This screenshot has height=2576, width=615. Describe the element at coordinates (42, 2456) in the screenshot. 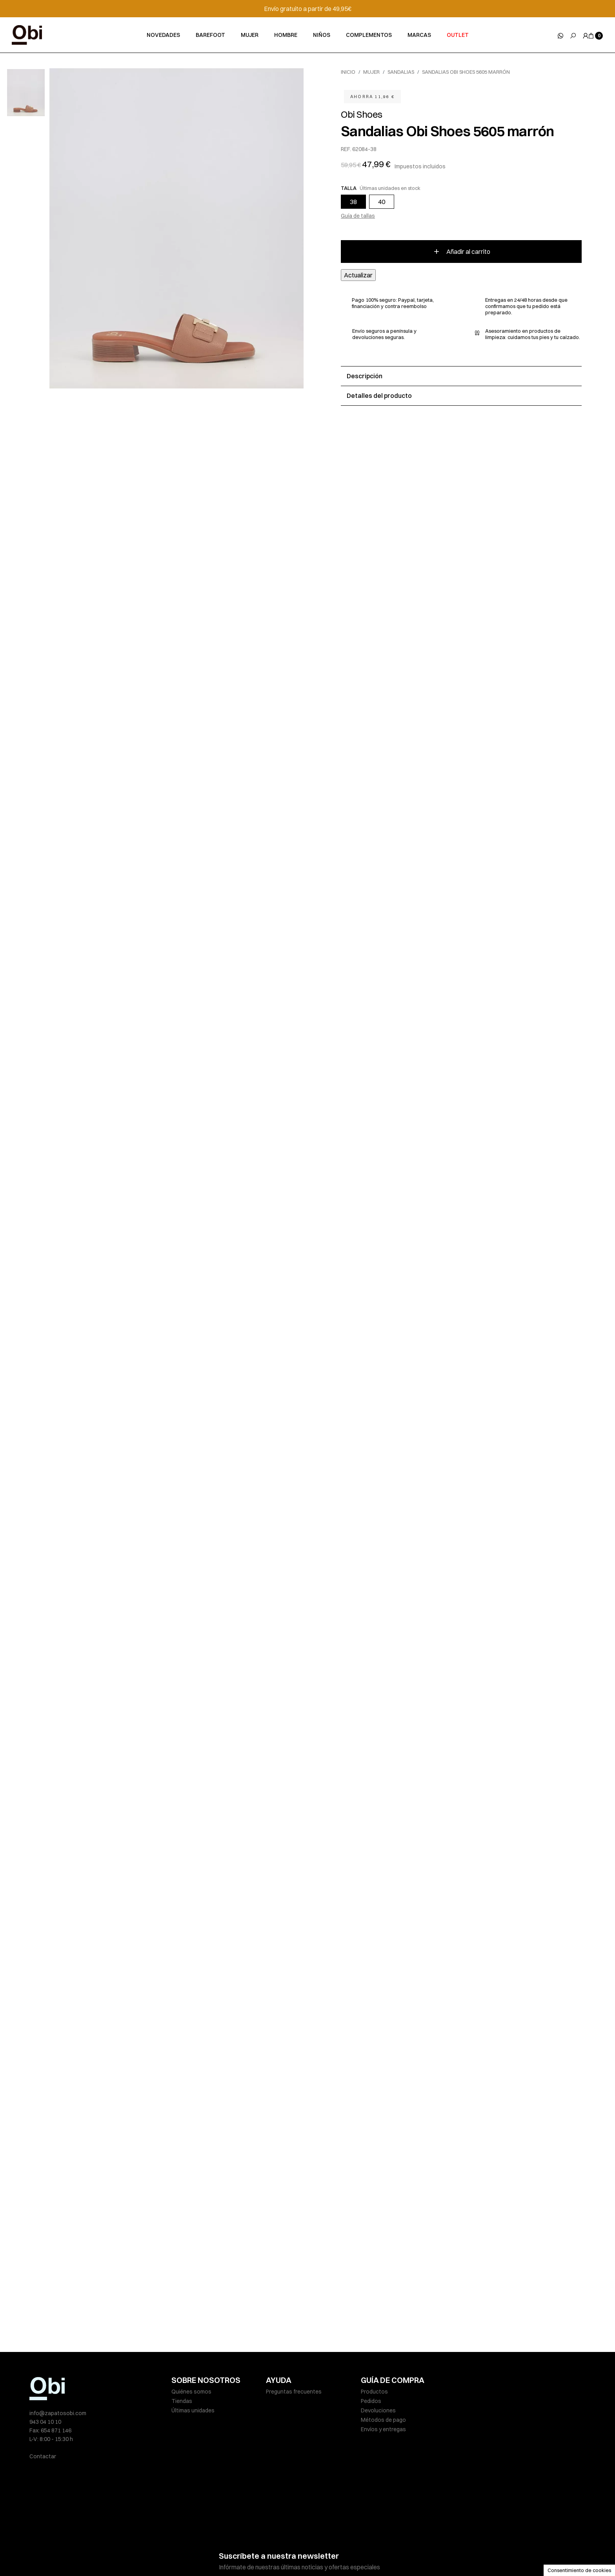

I see `Contactar` at that location.